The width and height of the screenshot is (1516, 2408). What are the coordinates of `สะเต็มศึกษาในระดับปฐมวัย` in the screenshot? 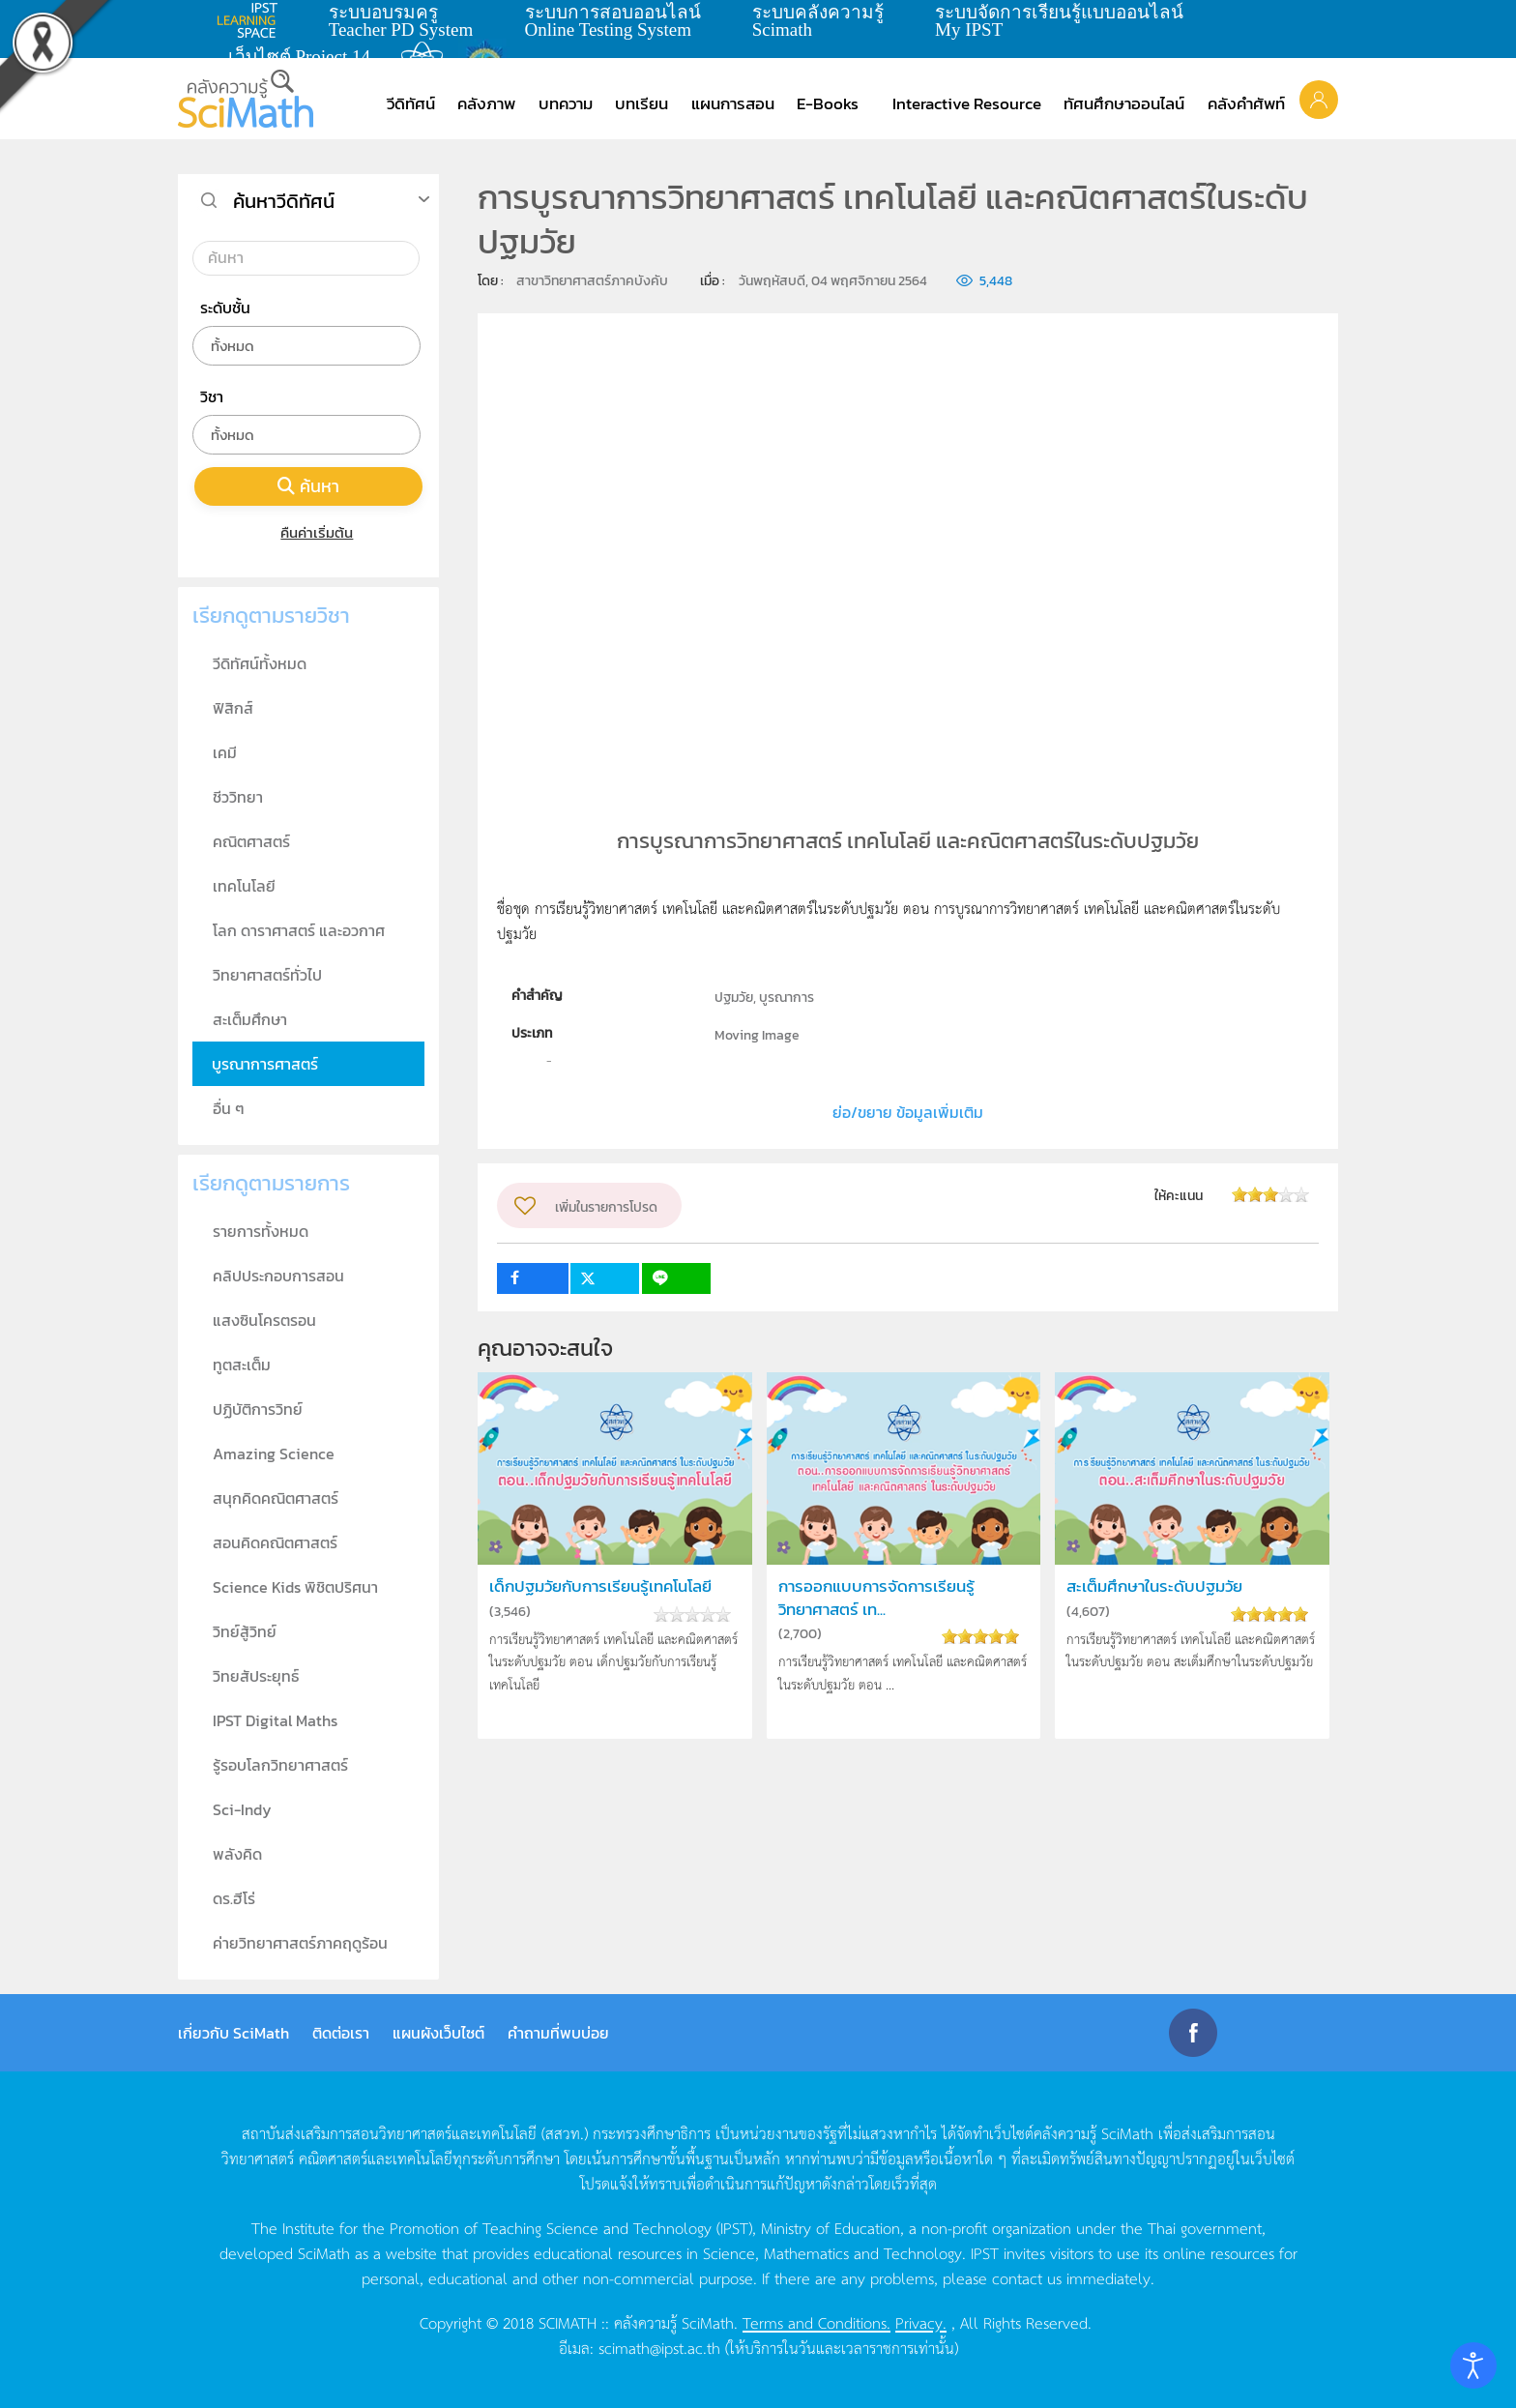 It's located at (1154, 1586).